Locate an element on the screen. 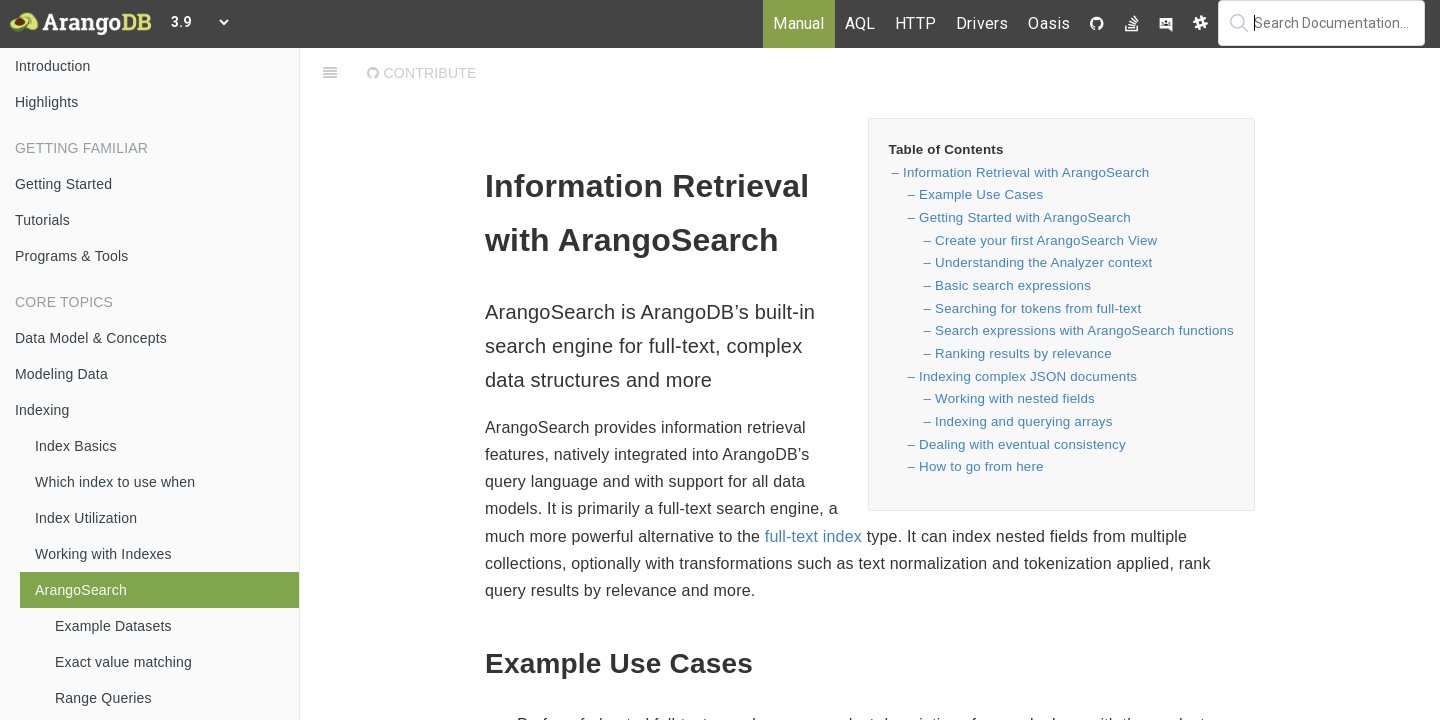 This screenshot has width=1440, height=720. Example Datasets is located at coordinates (113, 626).